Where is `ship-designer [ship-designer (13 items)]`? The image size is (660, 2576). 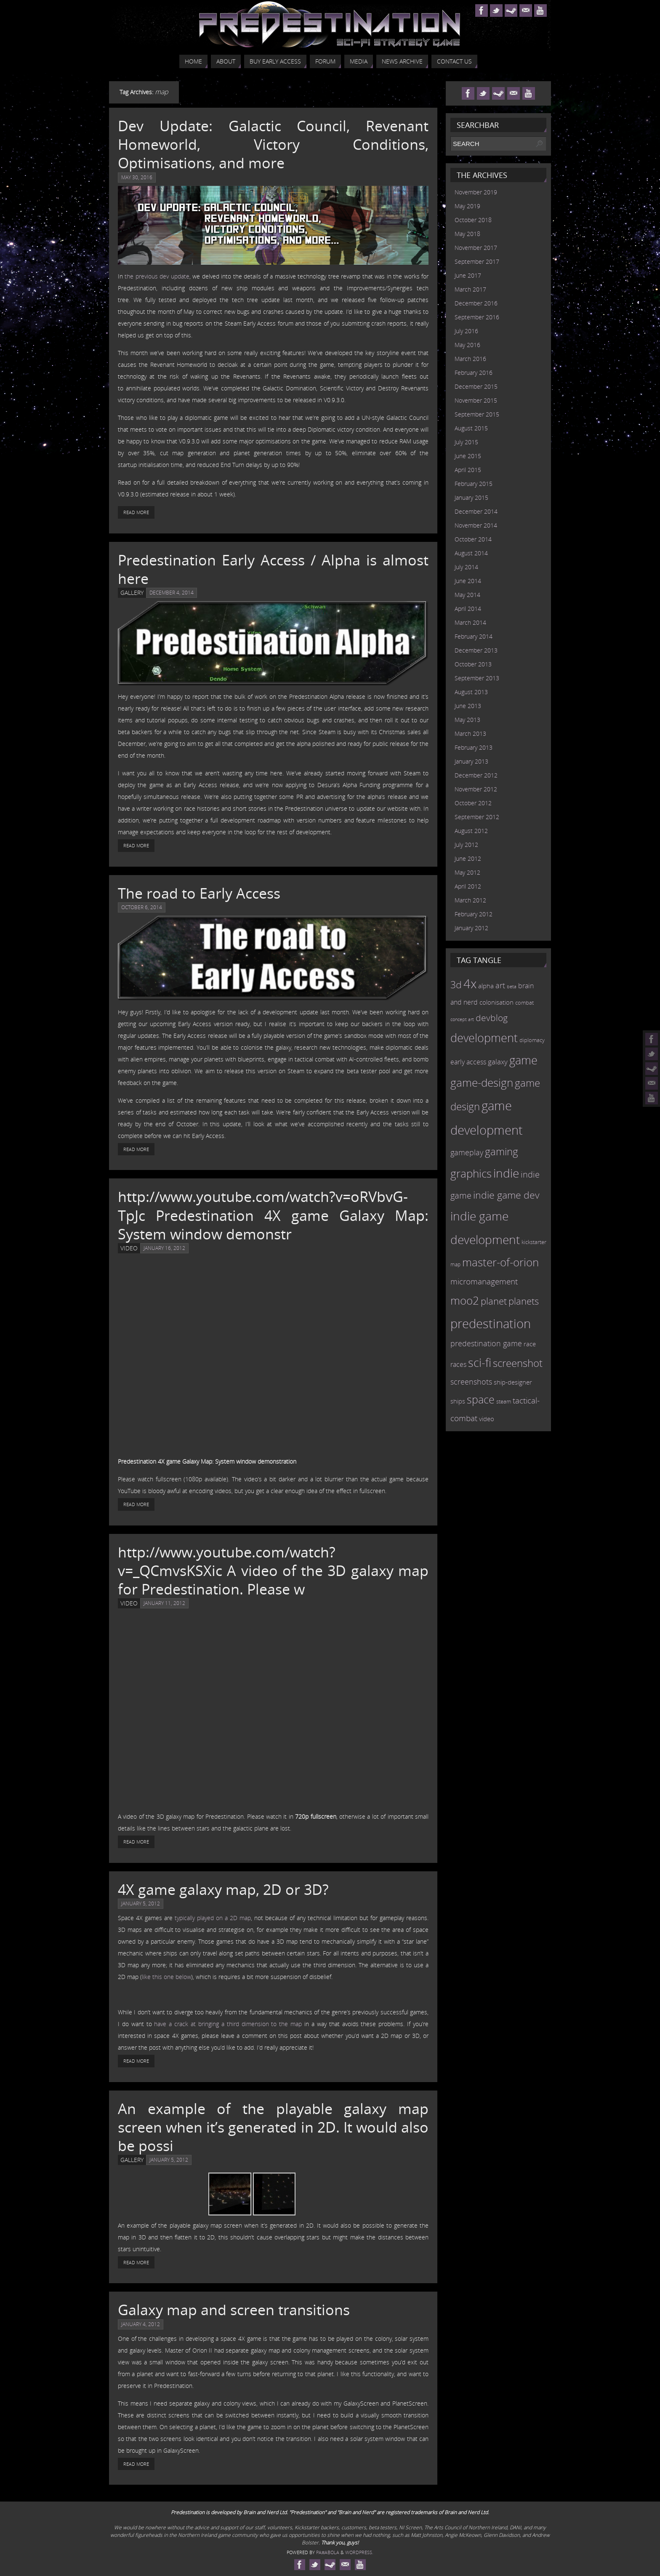 ship-designer [ship-designer (13 items)] is located at coordinates (513, 1382).